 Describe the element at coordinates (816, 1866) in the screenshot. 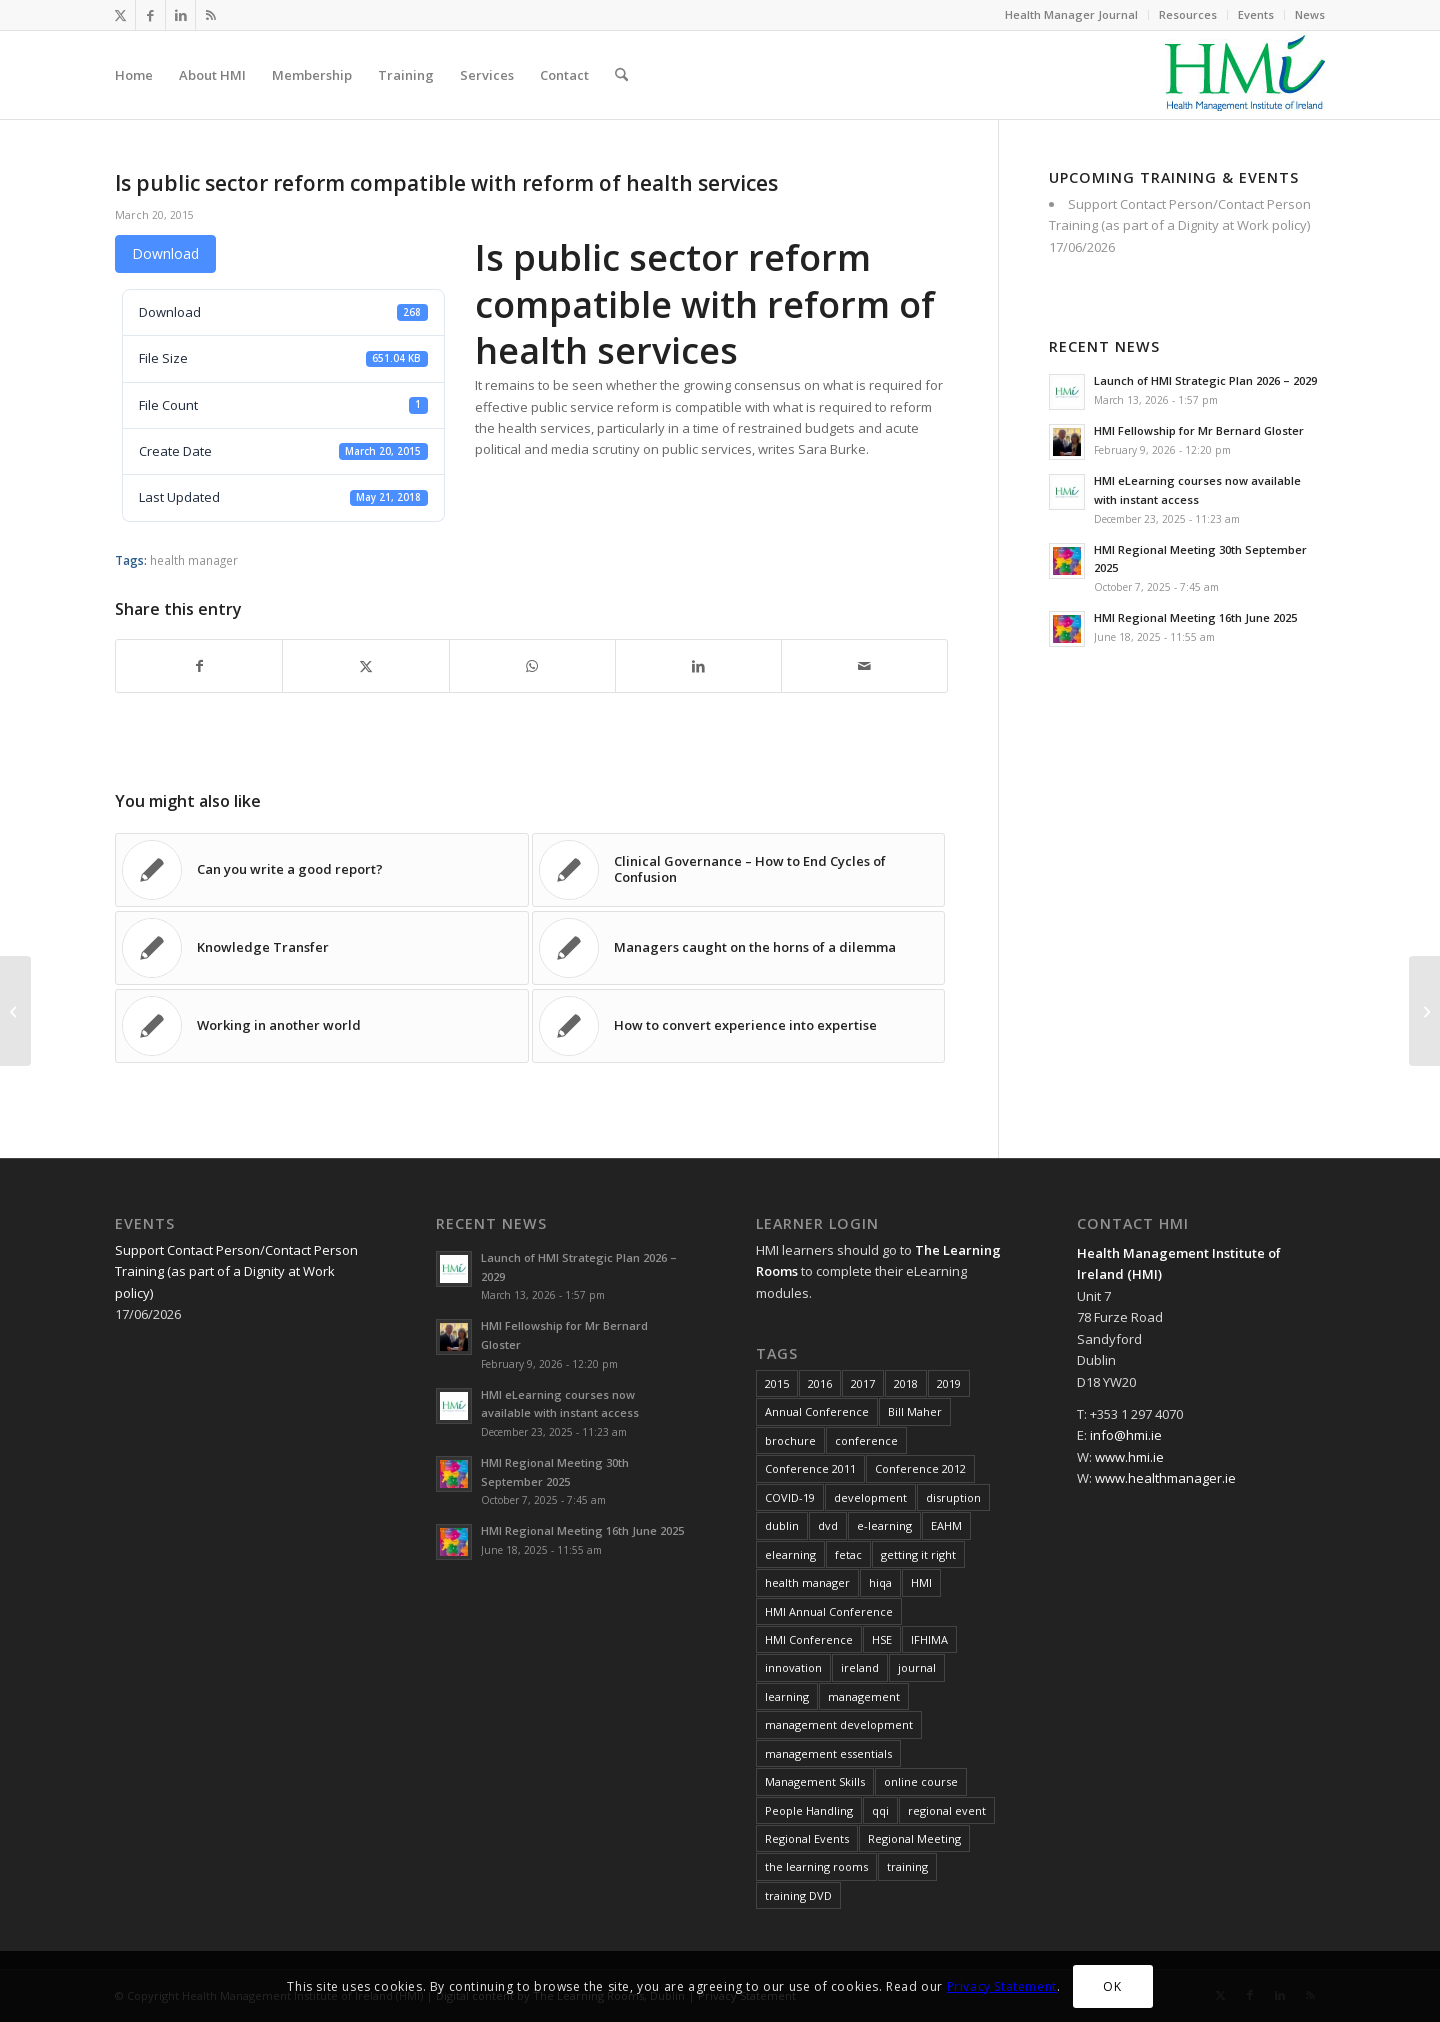

I see `the learning rooms [the learning rooms (11 items)]` at that location.